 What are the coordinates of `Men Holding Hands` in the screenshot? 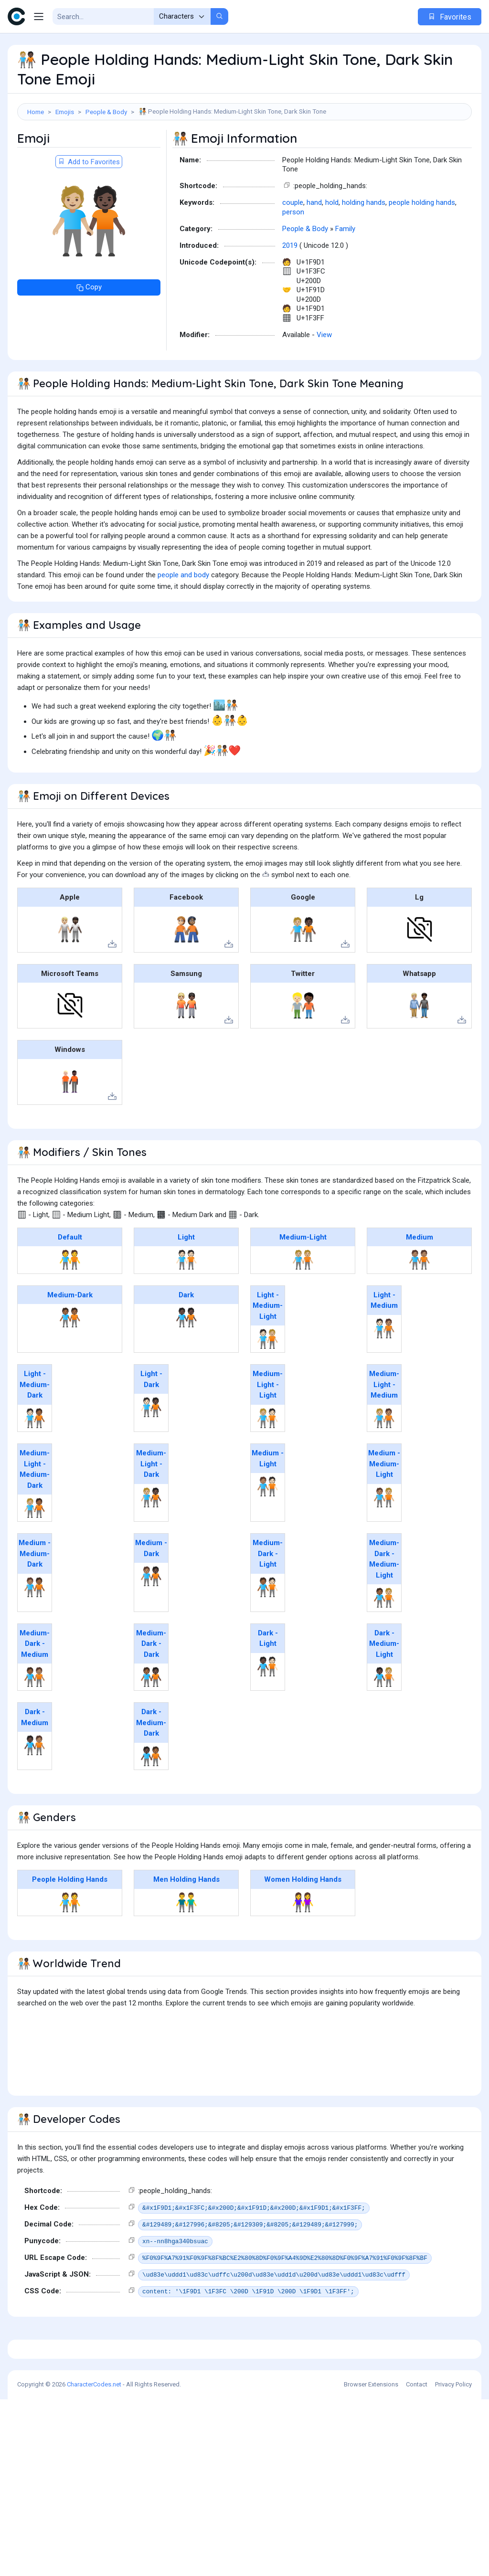 It's located at (186, 1922).